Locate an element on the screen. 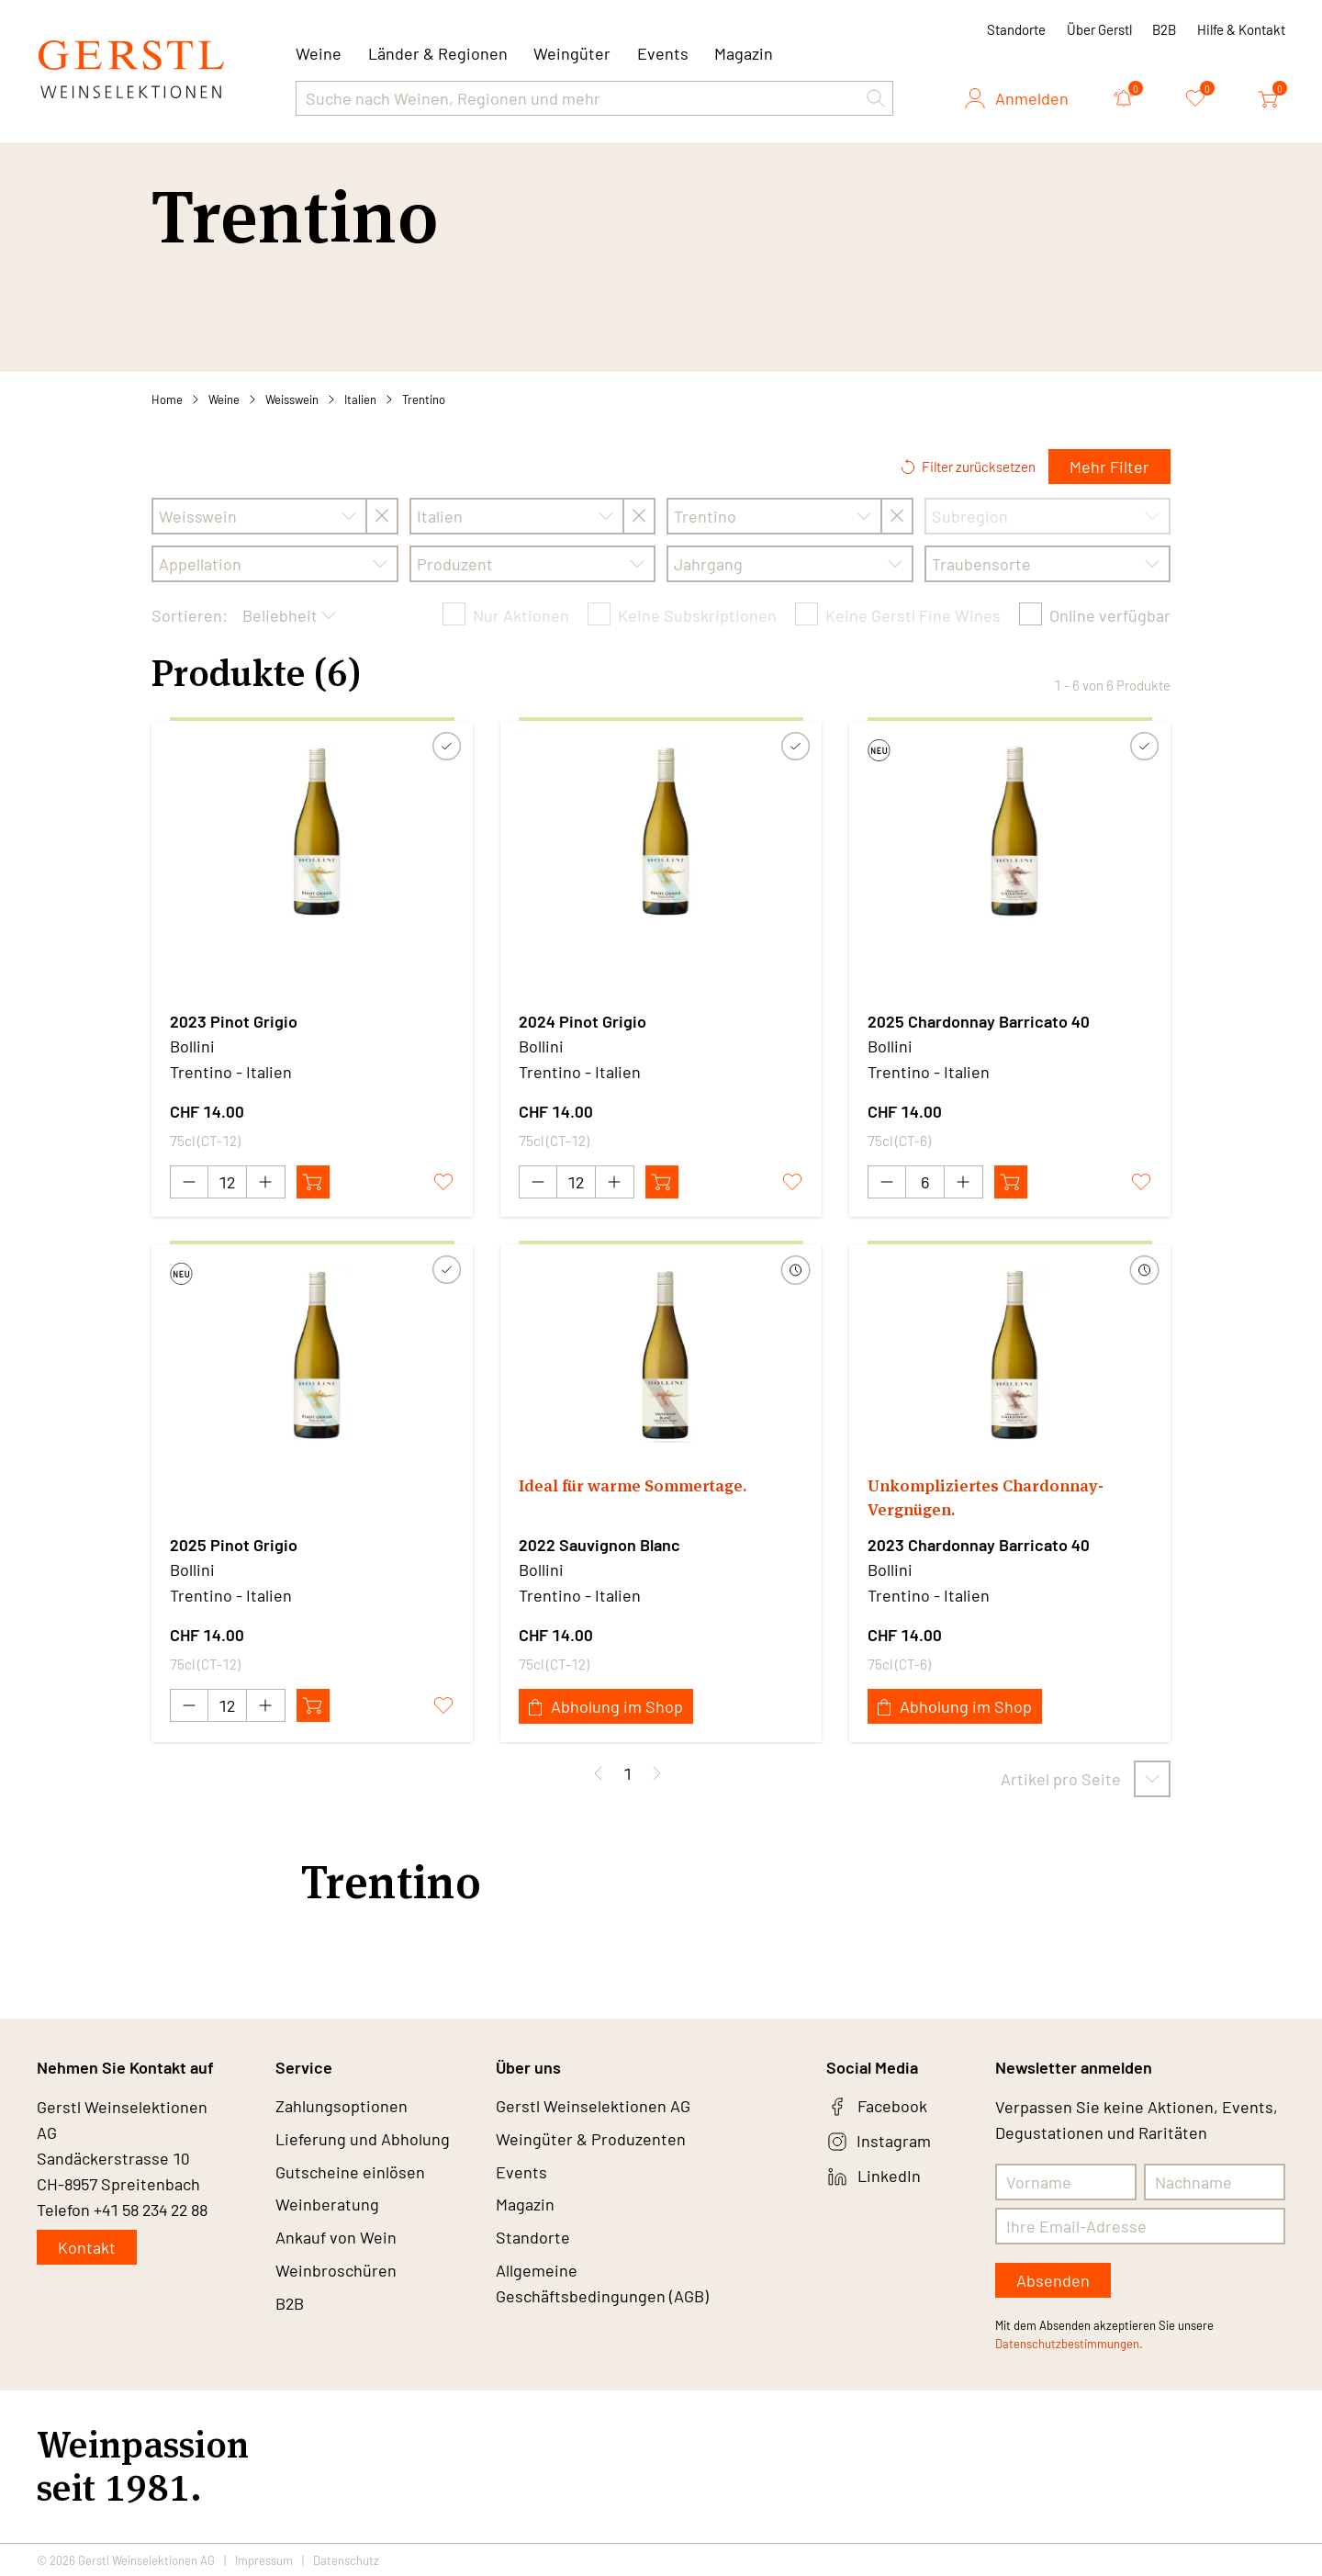 The width and height of the screenshot is (1322, 2576). Hilfe & Kontakt is located at coordinates (1241, 29).